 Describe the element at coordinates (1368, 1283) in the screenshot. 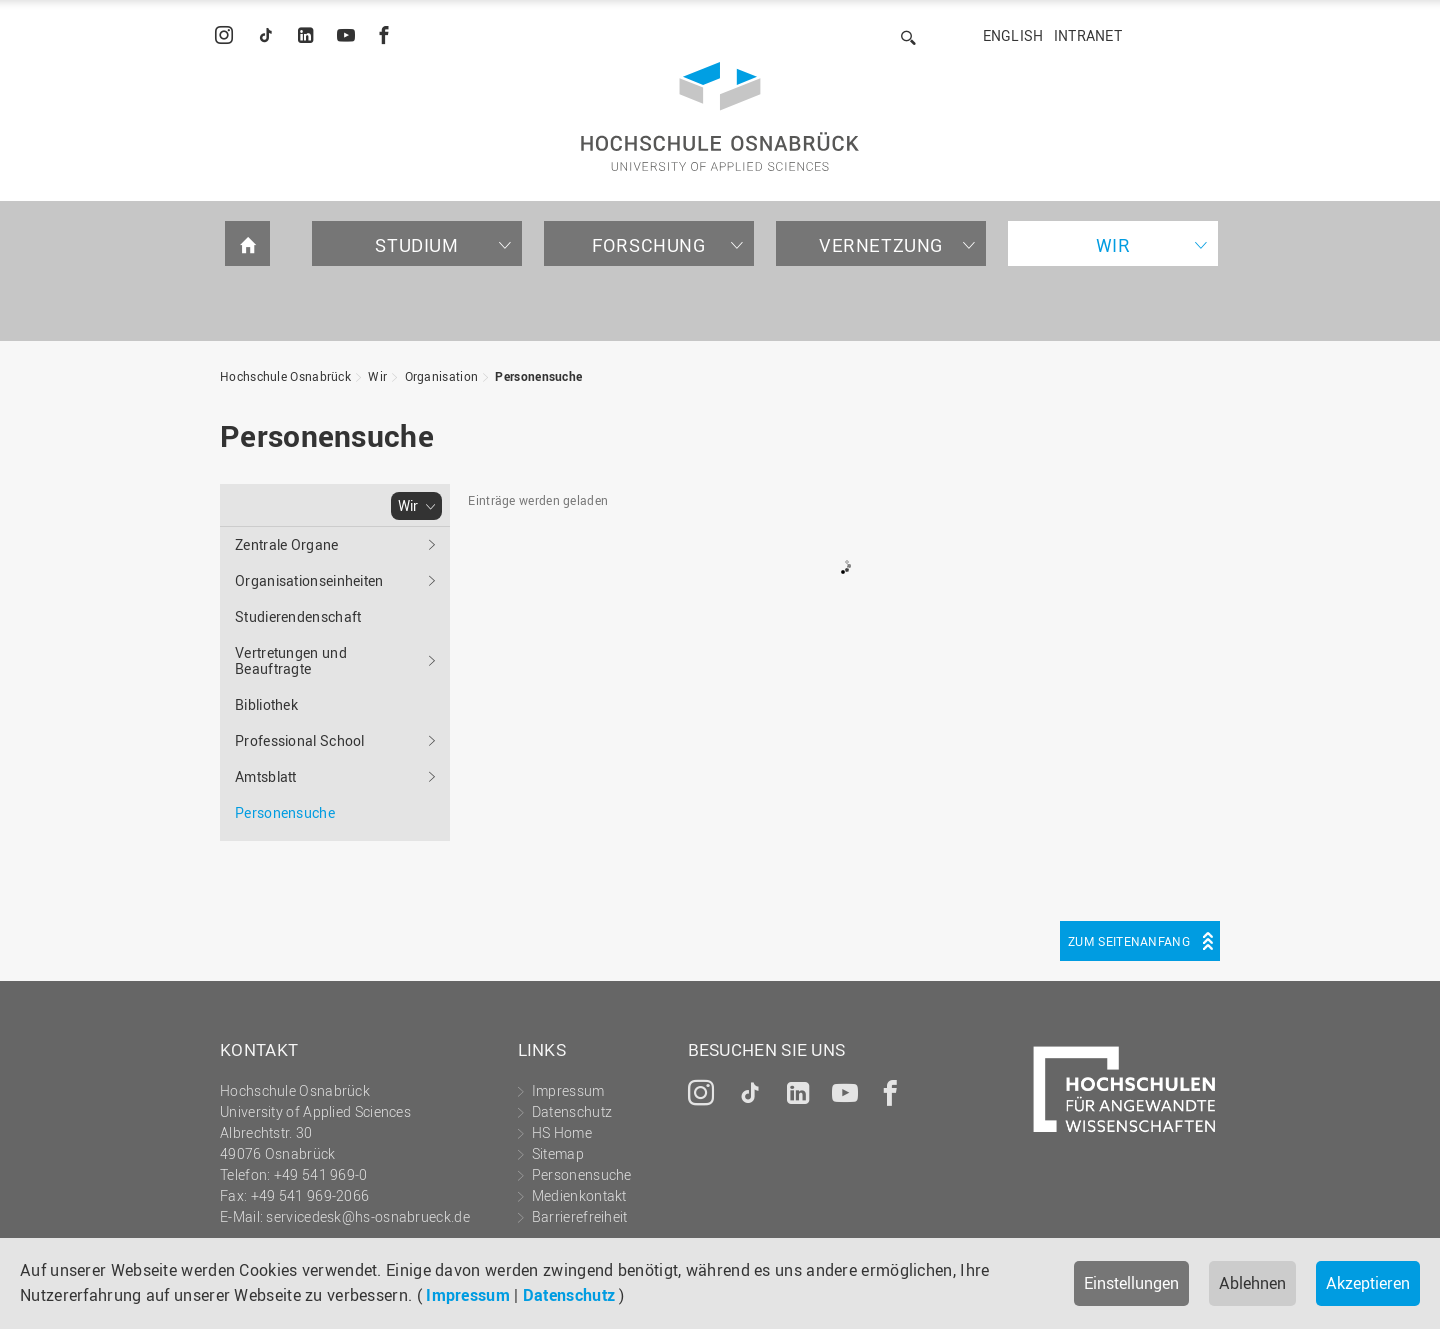

I see `Akzeptieren` at that location.